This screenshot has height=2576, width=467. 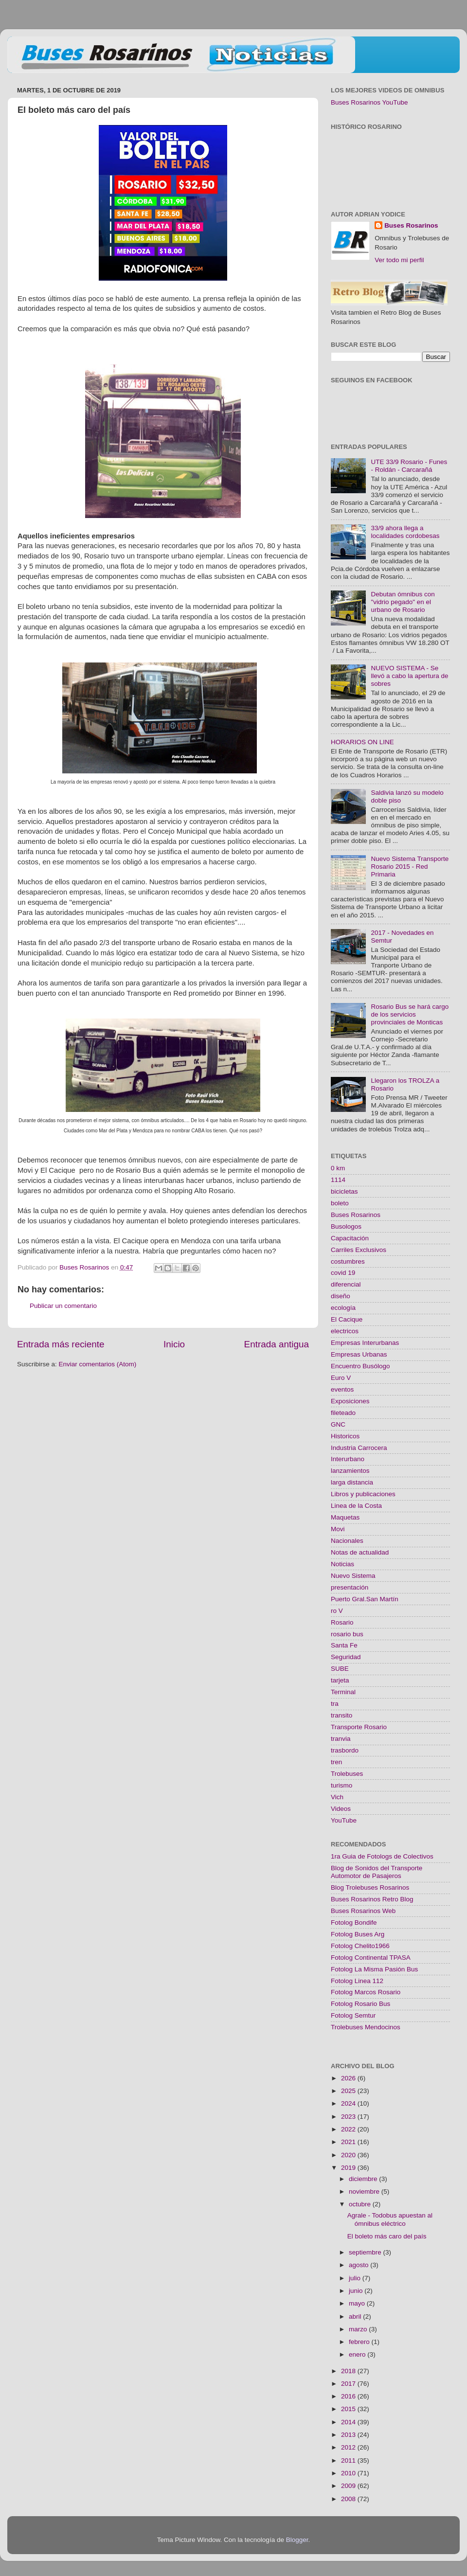 What do you see at coordinates (405, 531) in the screenshot?
I see `33/9 ahora llega a localidades cordobesas` at bounding box center [405, 531].